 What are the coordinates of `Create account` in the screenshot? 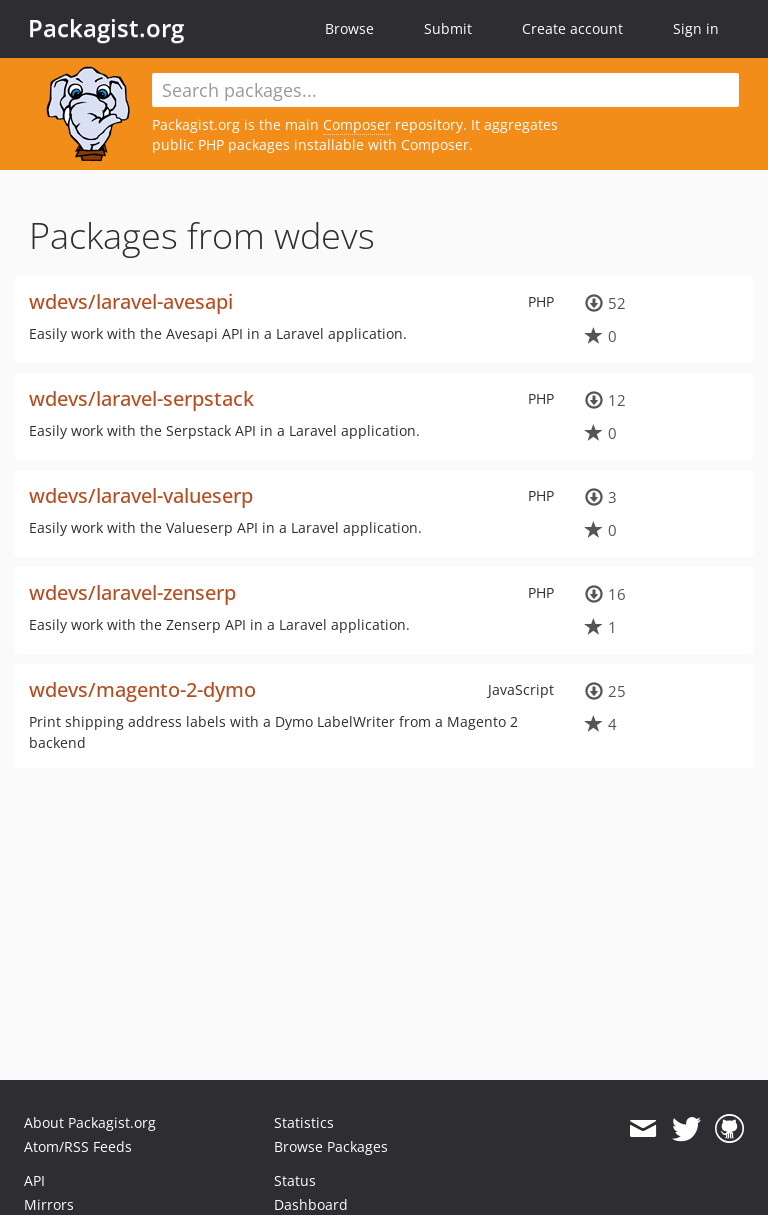 It's located at (572, 28).